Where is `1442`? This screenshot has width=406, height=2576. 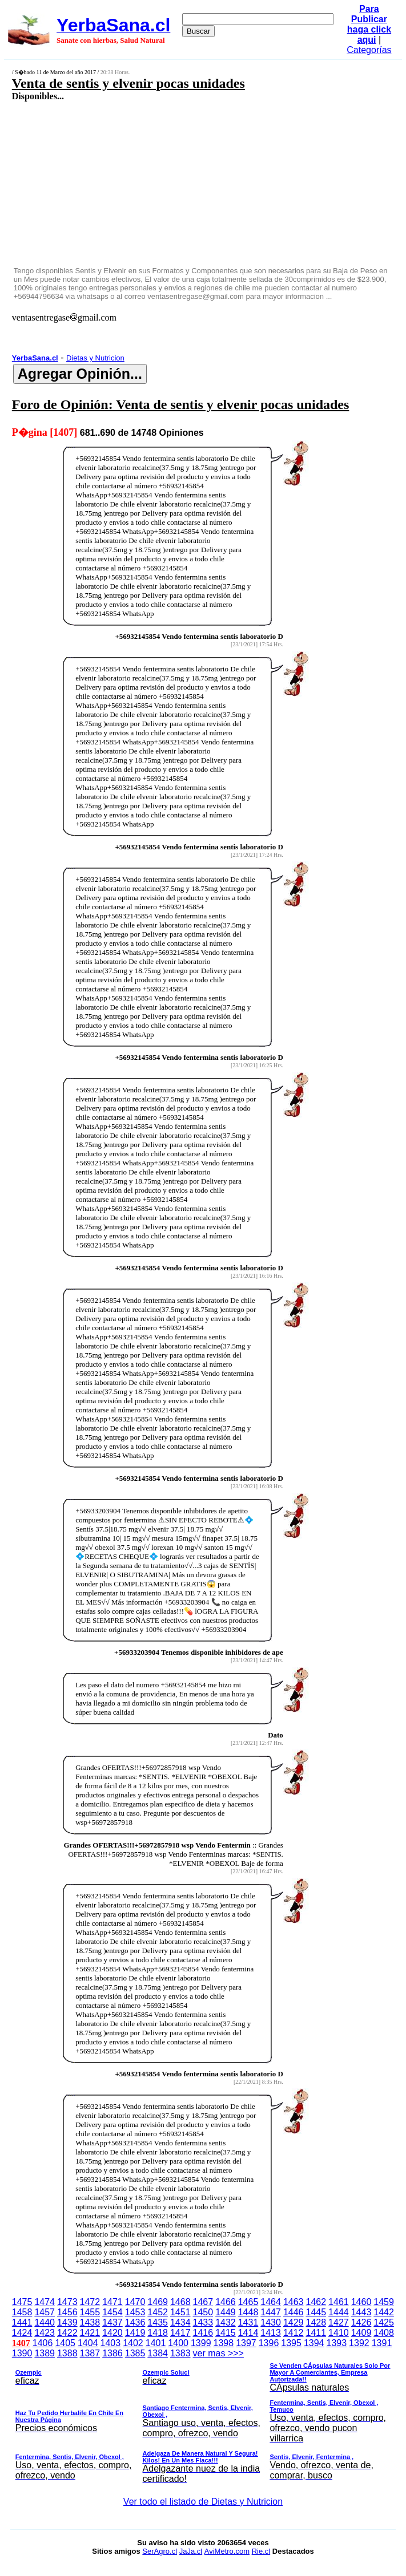
1442 is located at coordinates (383, 2312).